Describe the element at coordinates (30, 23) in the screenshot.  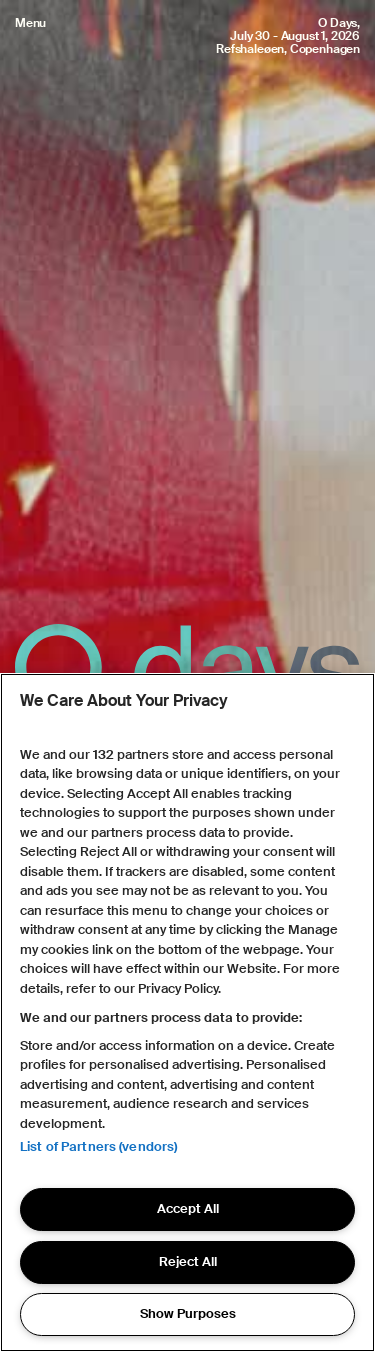
I see `Menu [Open menu]` at that location.